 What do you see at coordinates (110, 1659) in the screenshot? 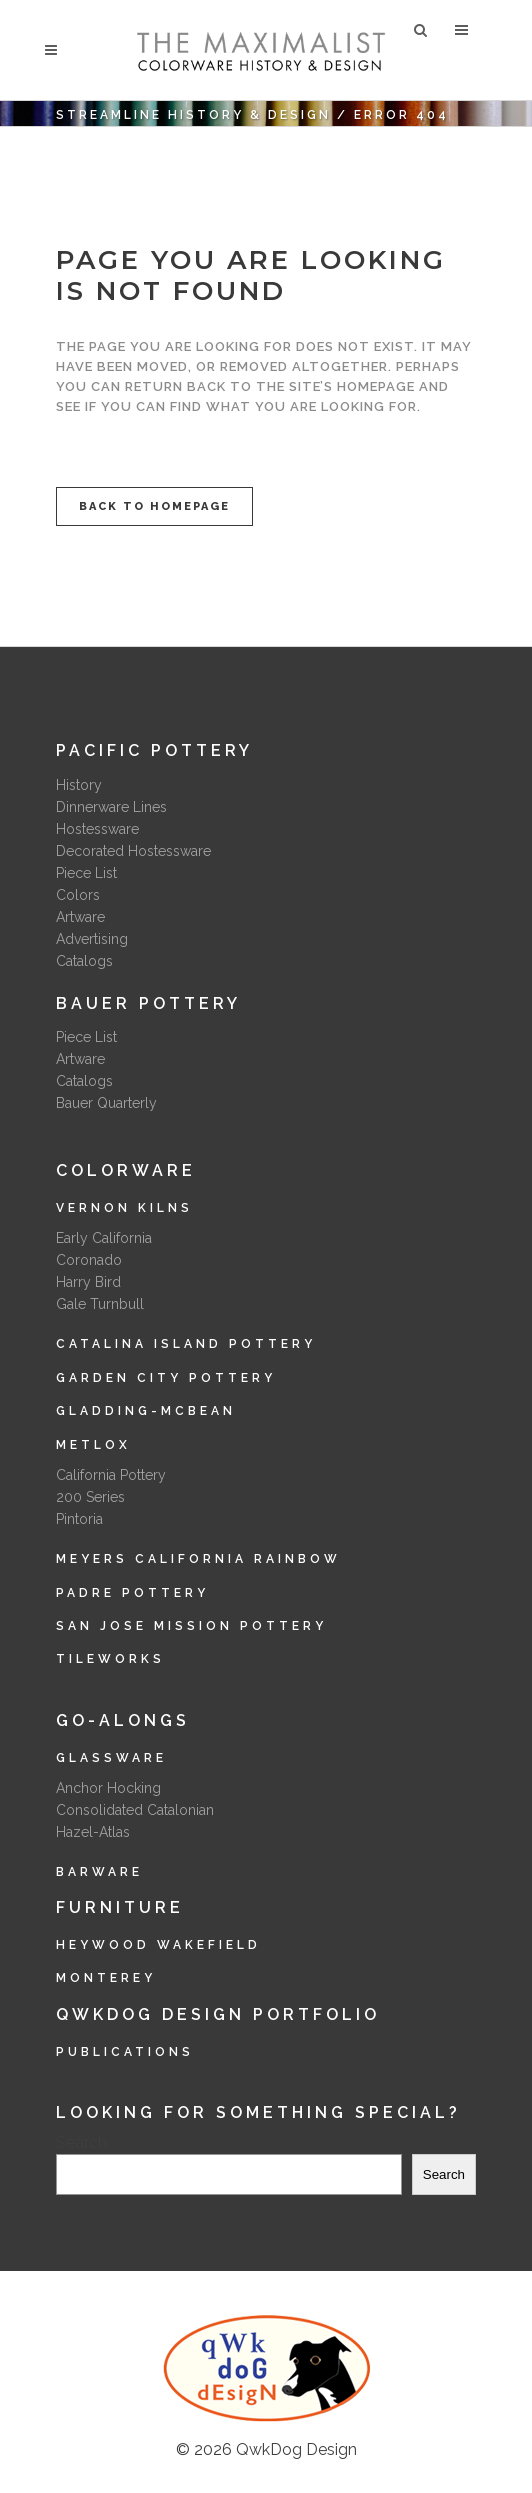
I see `Tileworks` at bounding box center [110, 1659].